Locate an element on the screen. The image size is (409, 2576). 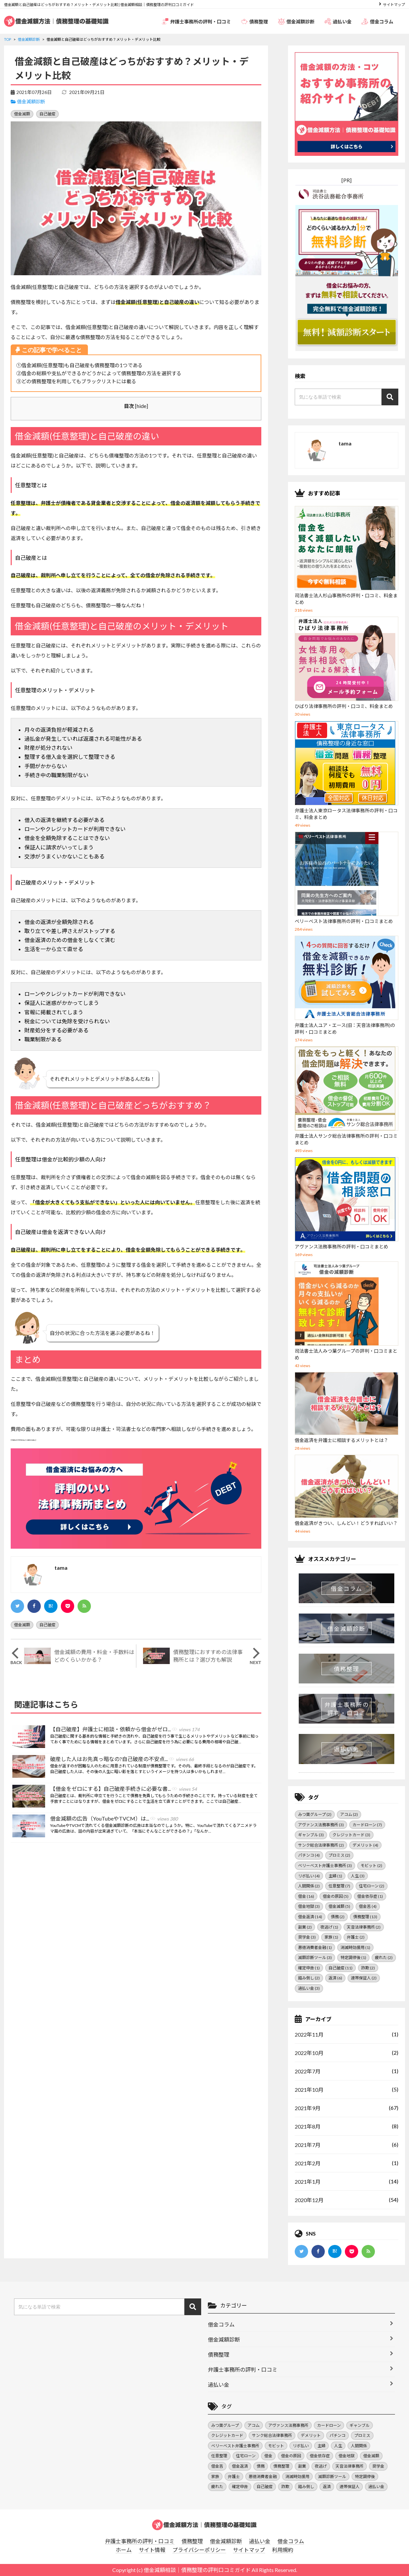
モビット [モビット (2個の項目)] is located at coordinates (371, 1865).